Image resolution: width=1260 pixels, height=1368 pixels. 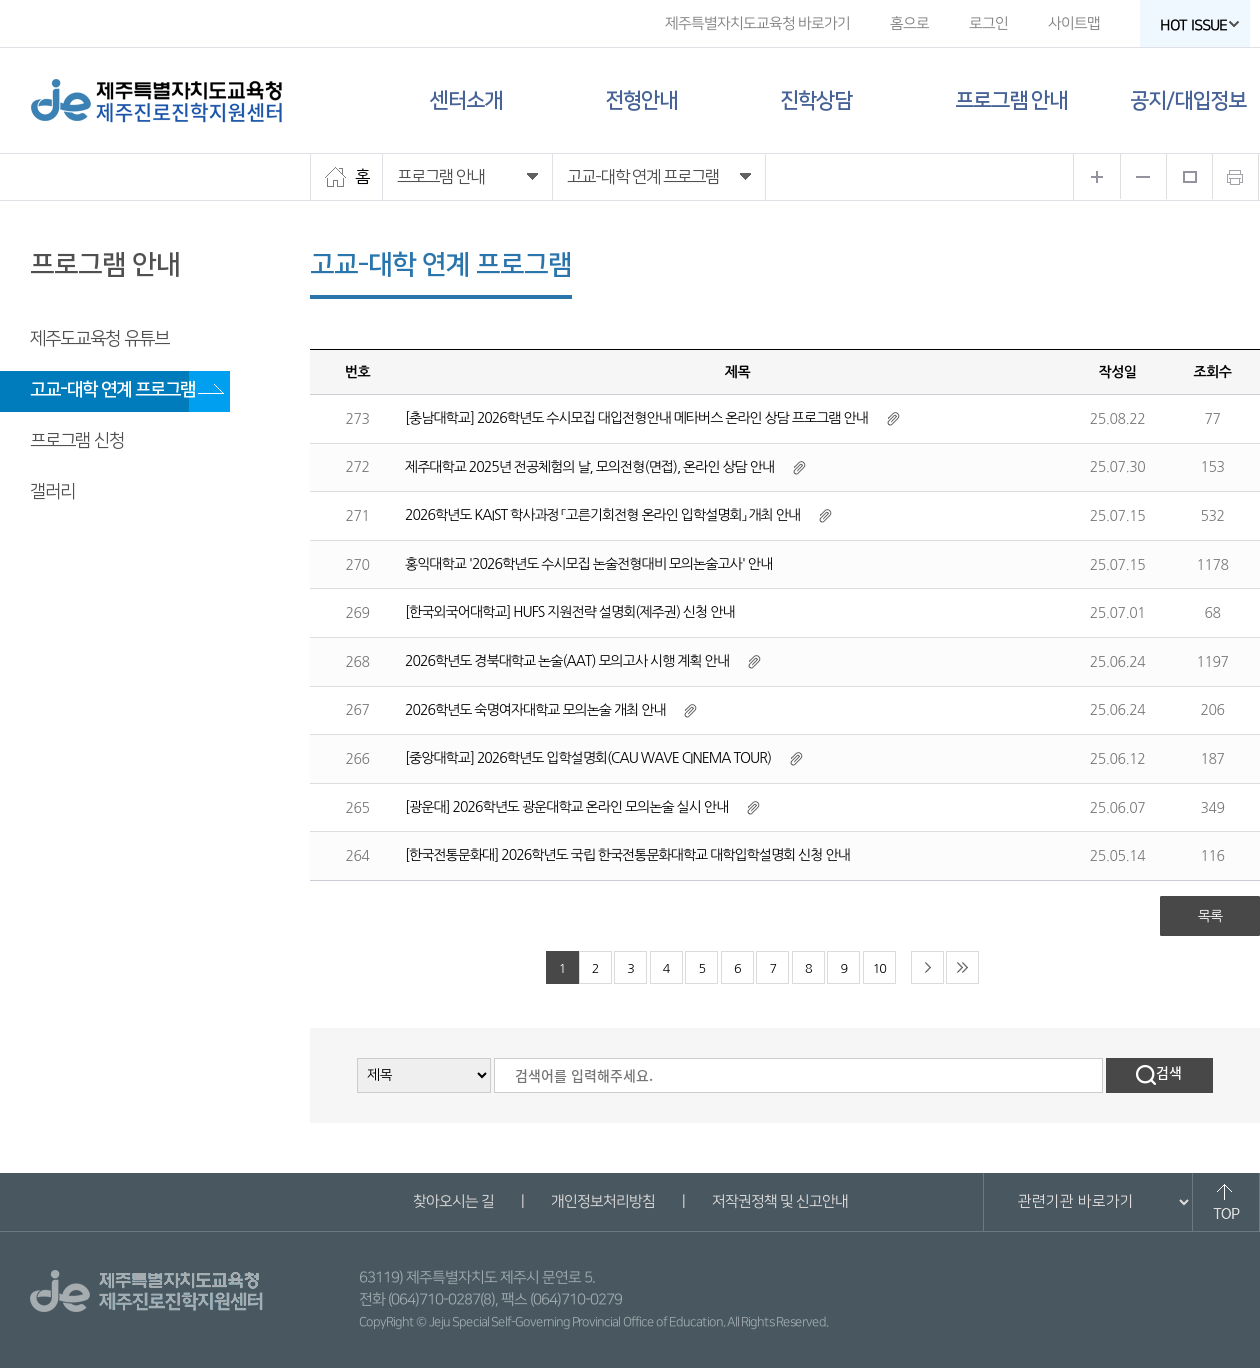 What do you see at coordinates (602, 1201) in the screenshot?
I see `개인정보처리방침` at bounding box center [602, 1201].